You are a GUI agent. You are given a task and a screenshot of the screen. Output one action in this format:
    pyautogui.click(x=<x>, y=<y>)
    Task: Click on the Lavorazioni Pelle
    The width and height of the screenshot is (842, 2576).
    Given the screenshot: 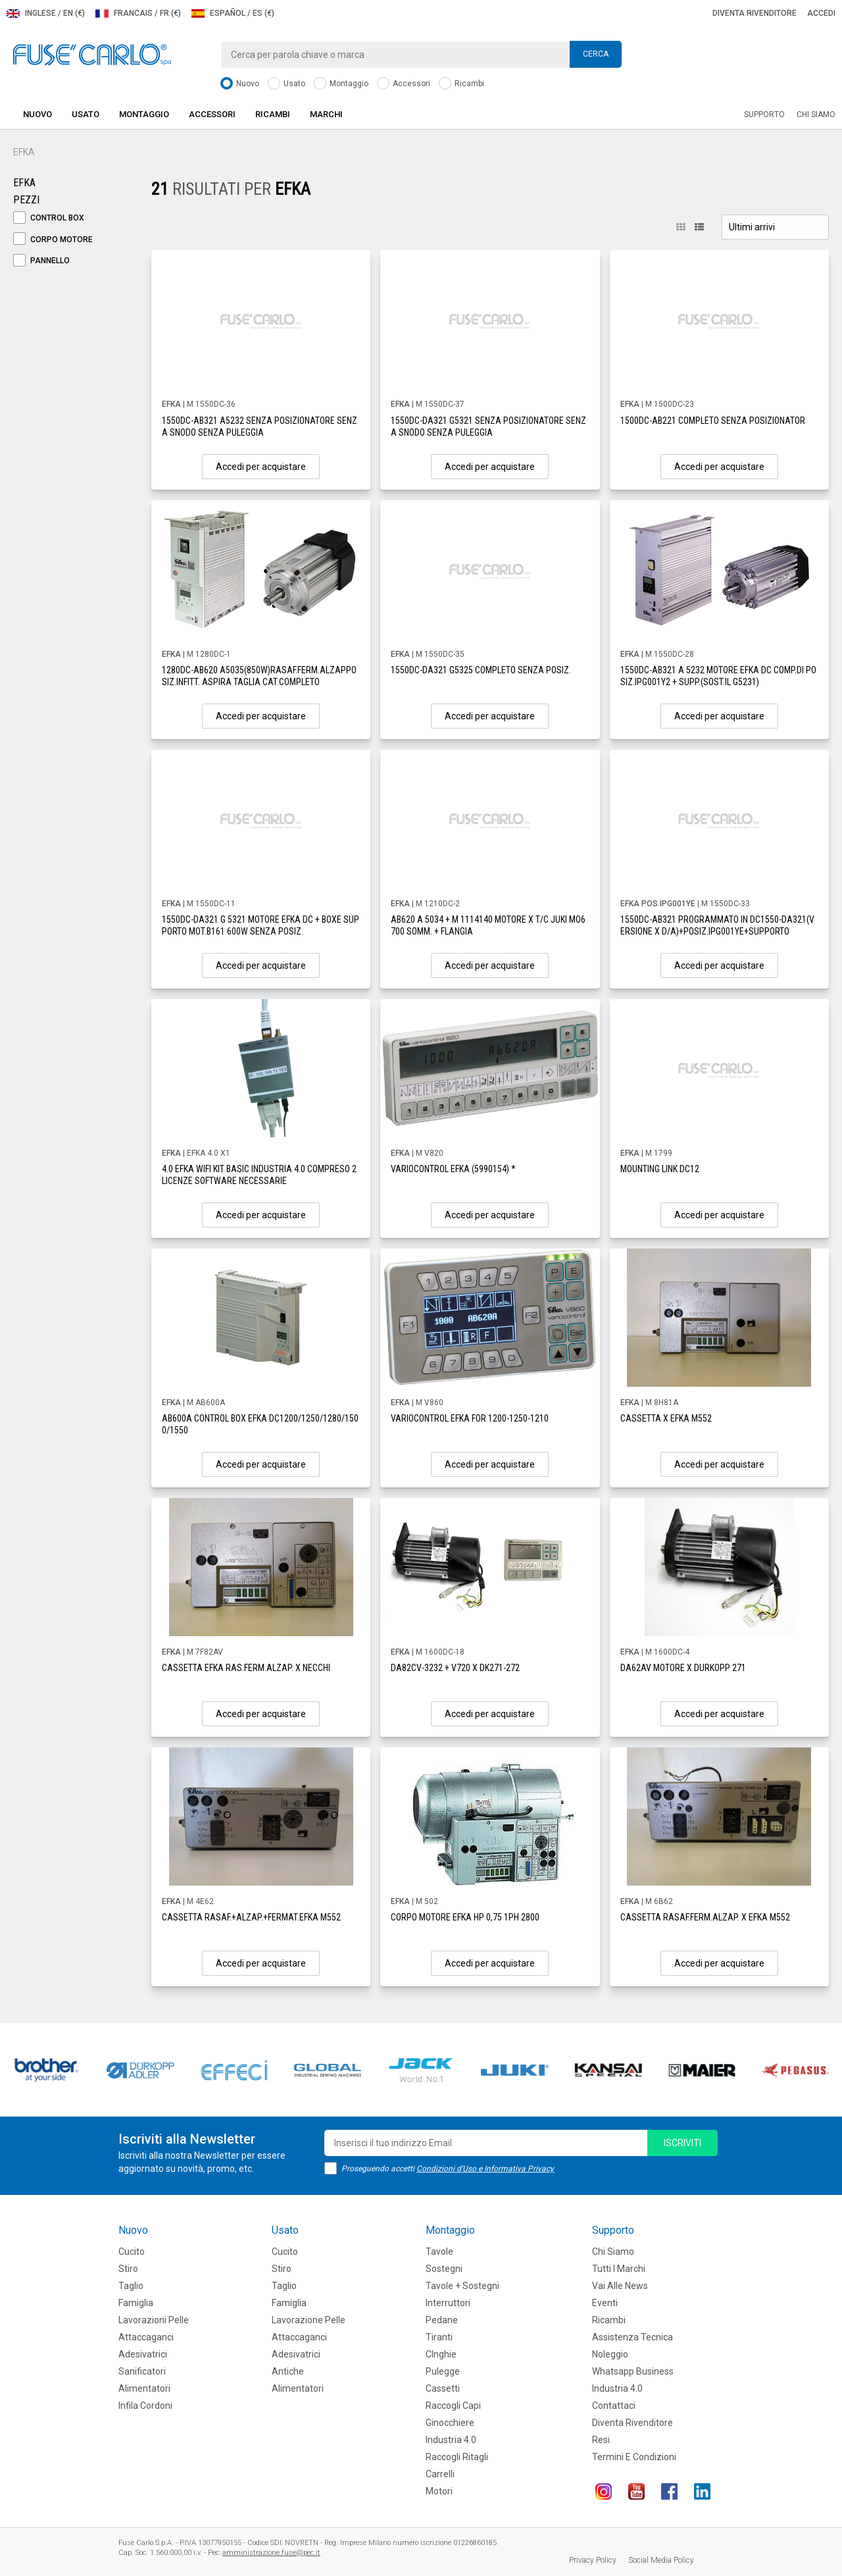 What is the action you would take?
    pyautogui.click(x=153, y=2320)
    